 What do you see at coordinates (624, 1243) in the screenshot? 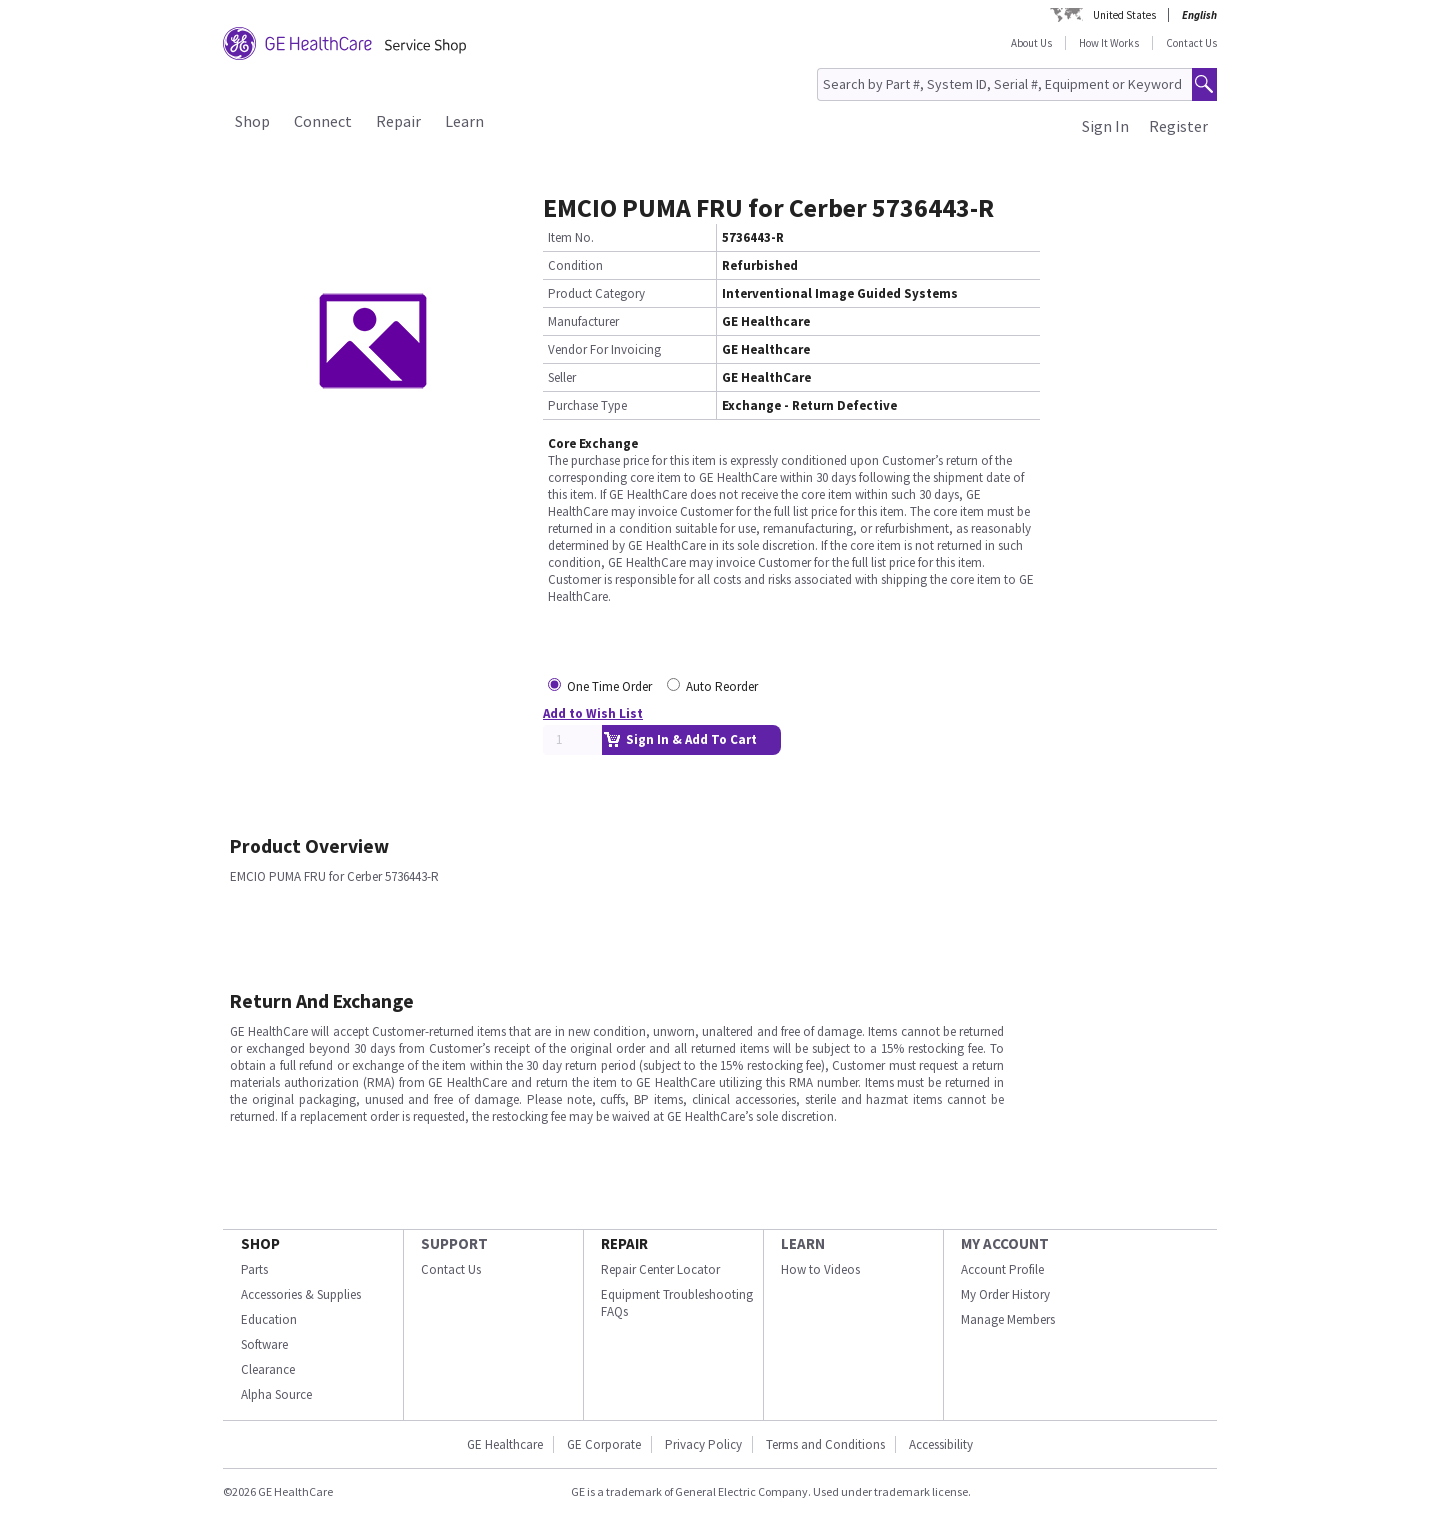
I see `REPAIR` at bounding box center [624, 1243].